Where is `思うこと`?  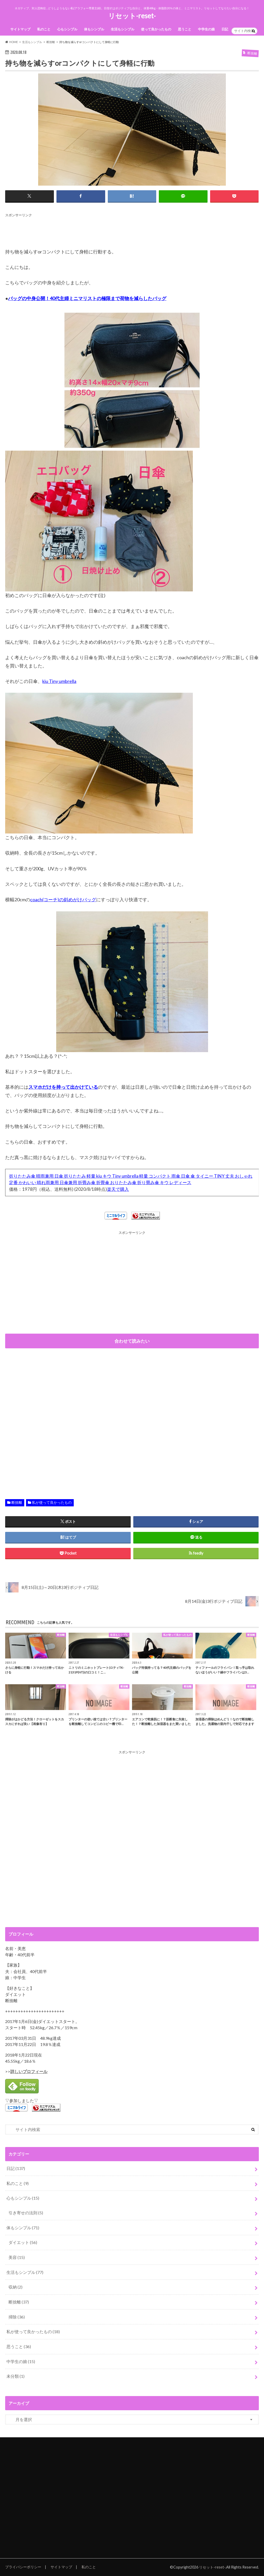
思うこと is located at coordinates (184, 29).